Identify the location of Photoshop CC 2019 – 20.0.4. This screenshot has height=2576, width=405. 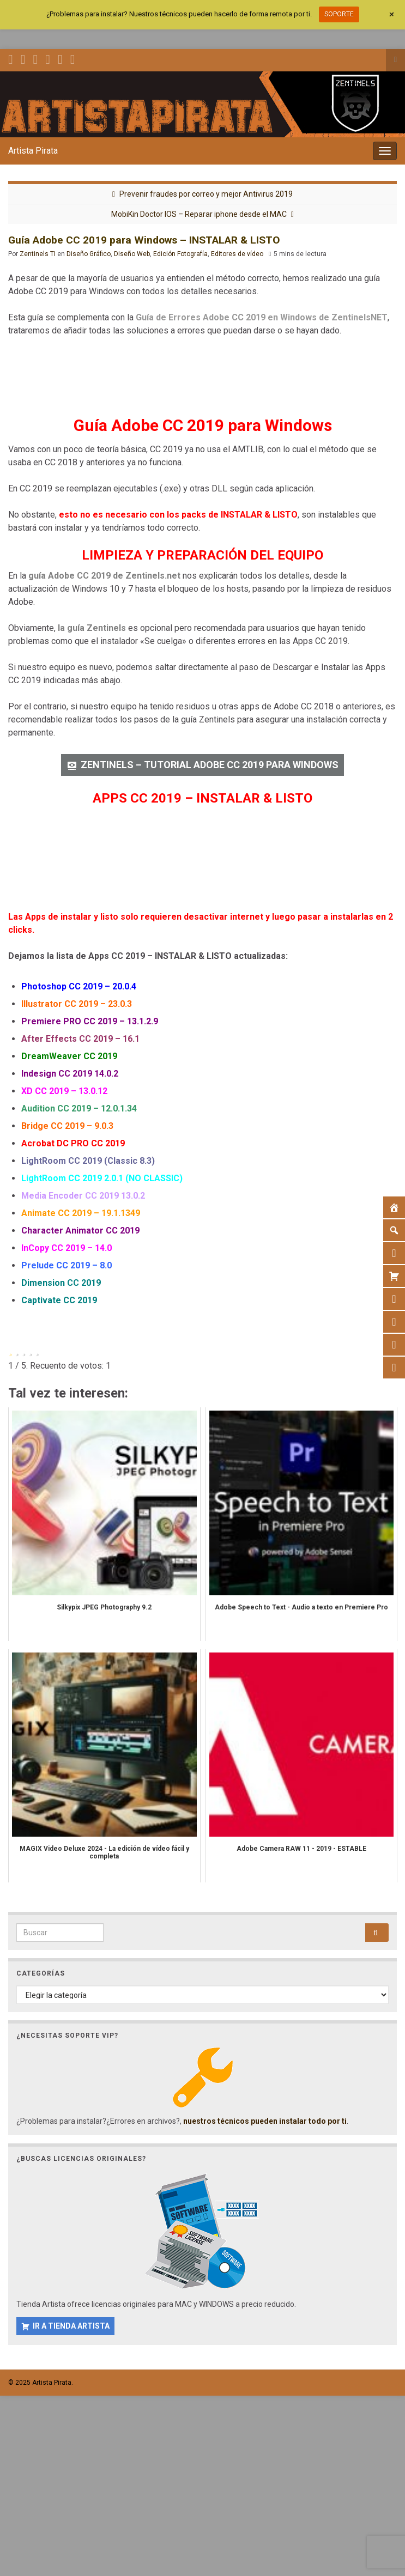
(78, 986).